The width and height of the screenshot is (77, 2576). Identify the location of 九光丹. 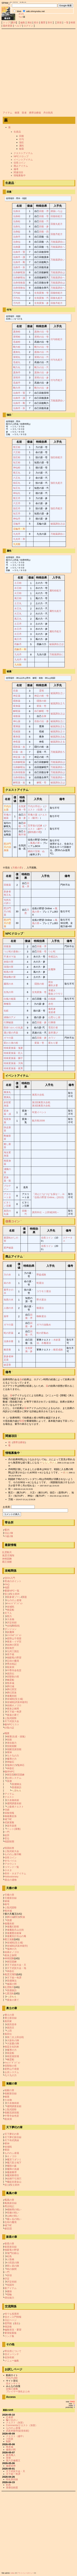
(16, 534).